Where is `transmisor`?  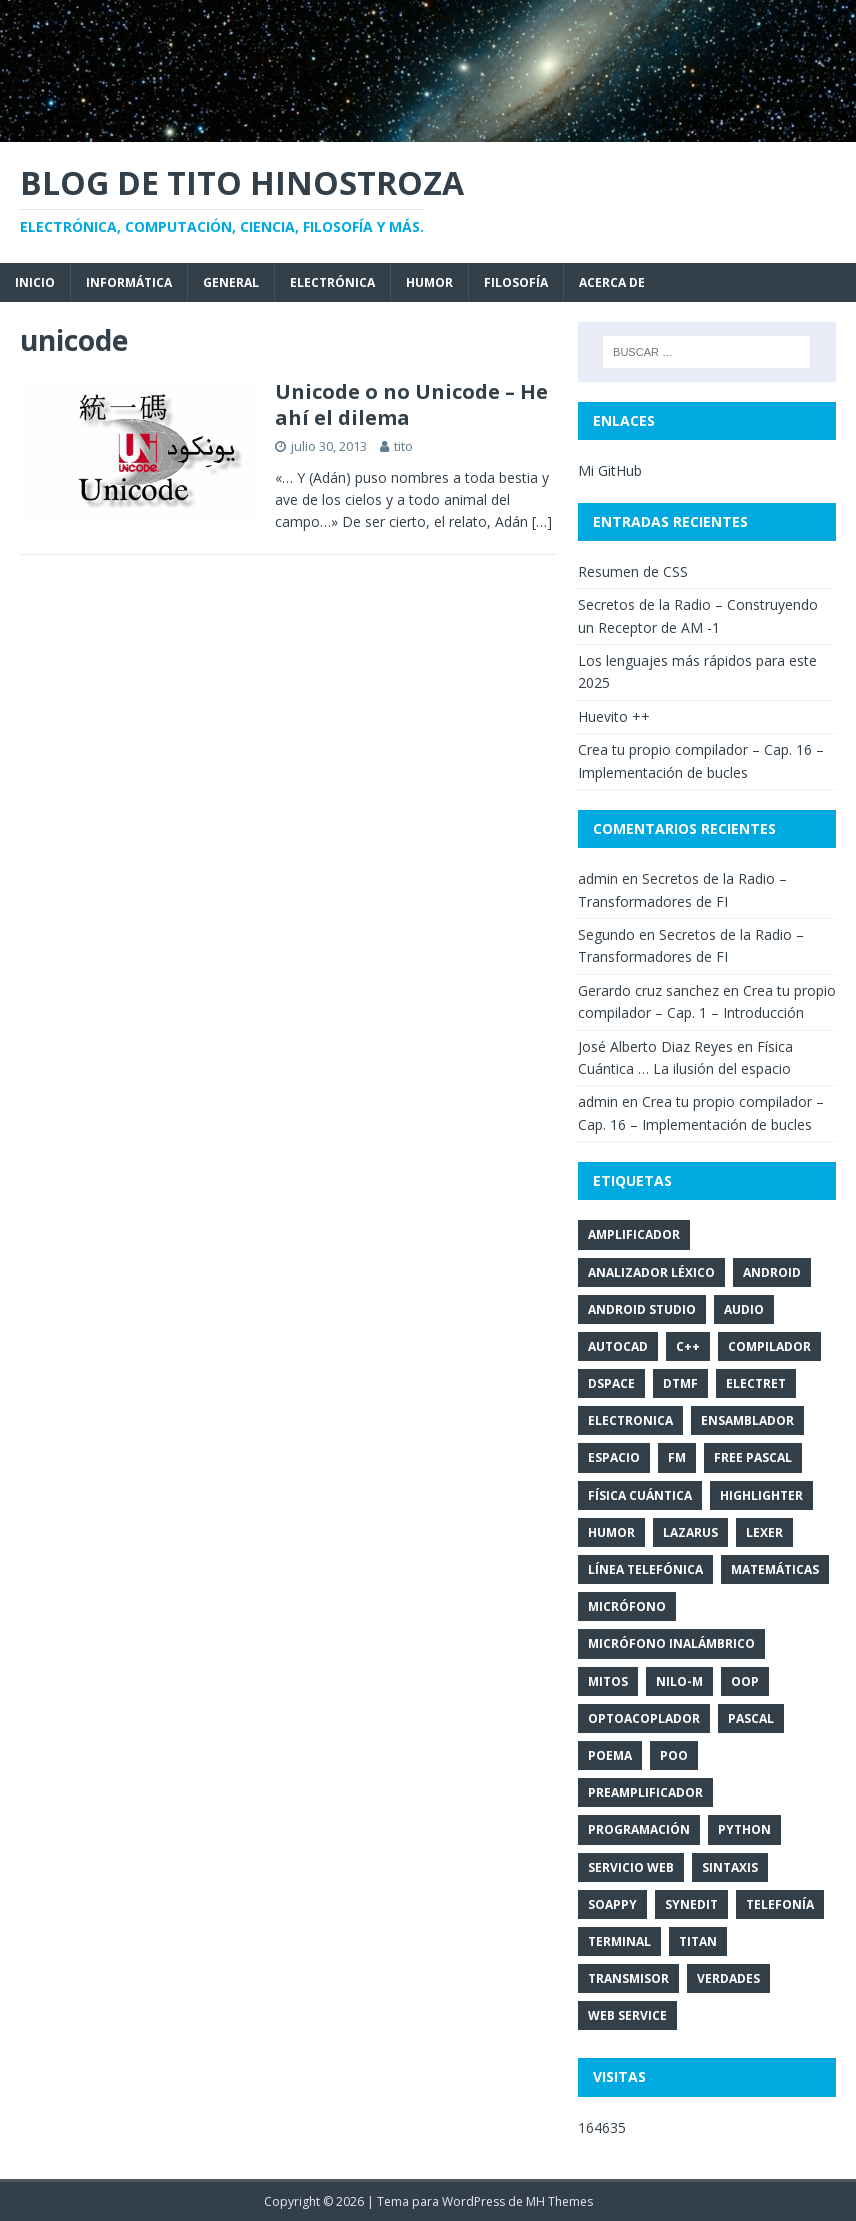
transmisor is located at coordinates (628, 1978).